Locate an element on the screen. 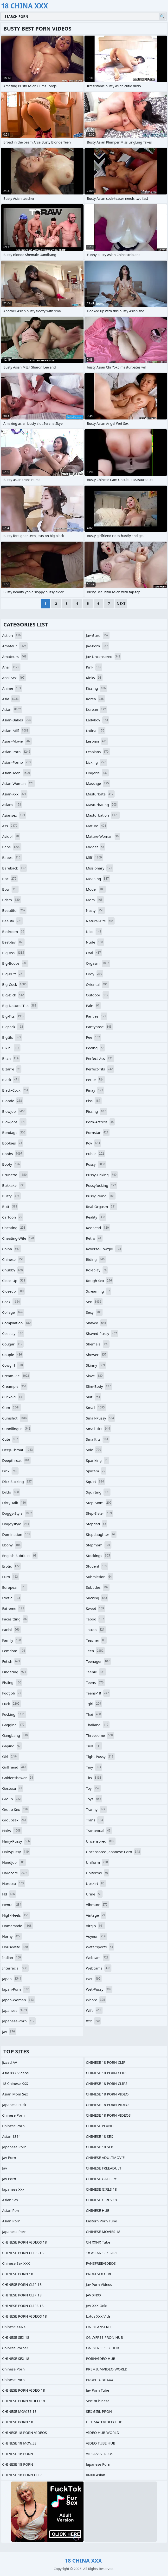 The image size is (168, 2576). vibrator is located at coordinates (97, 1904).